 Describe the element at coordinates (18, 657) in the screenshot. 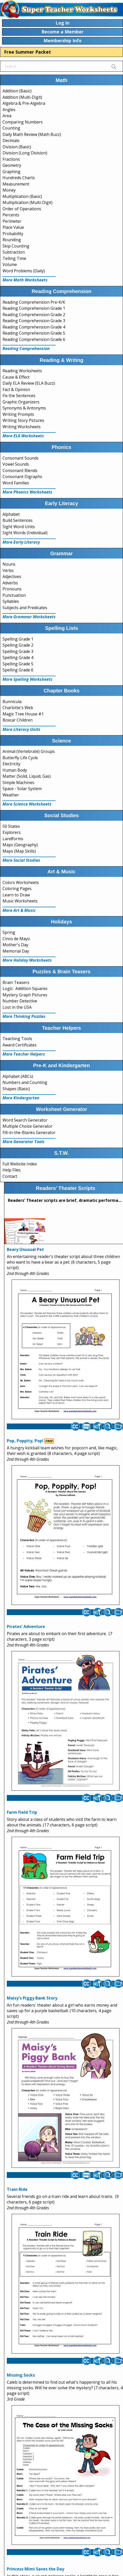

I see `Spelling Grade 4` at that location.